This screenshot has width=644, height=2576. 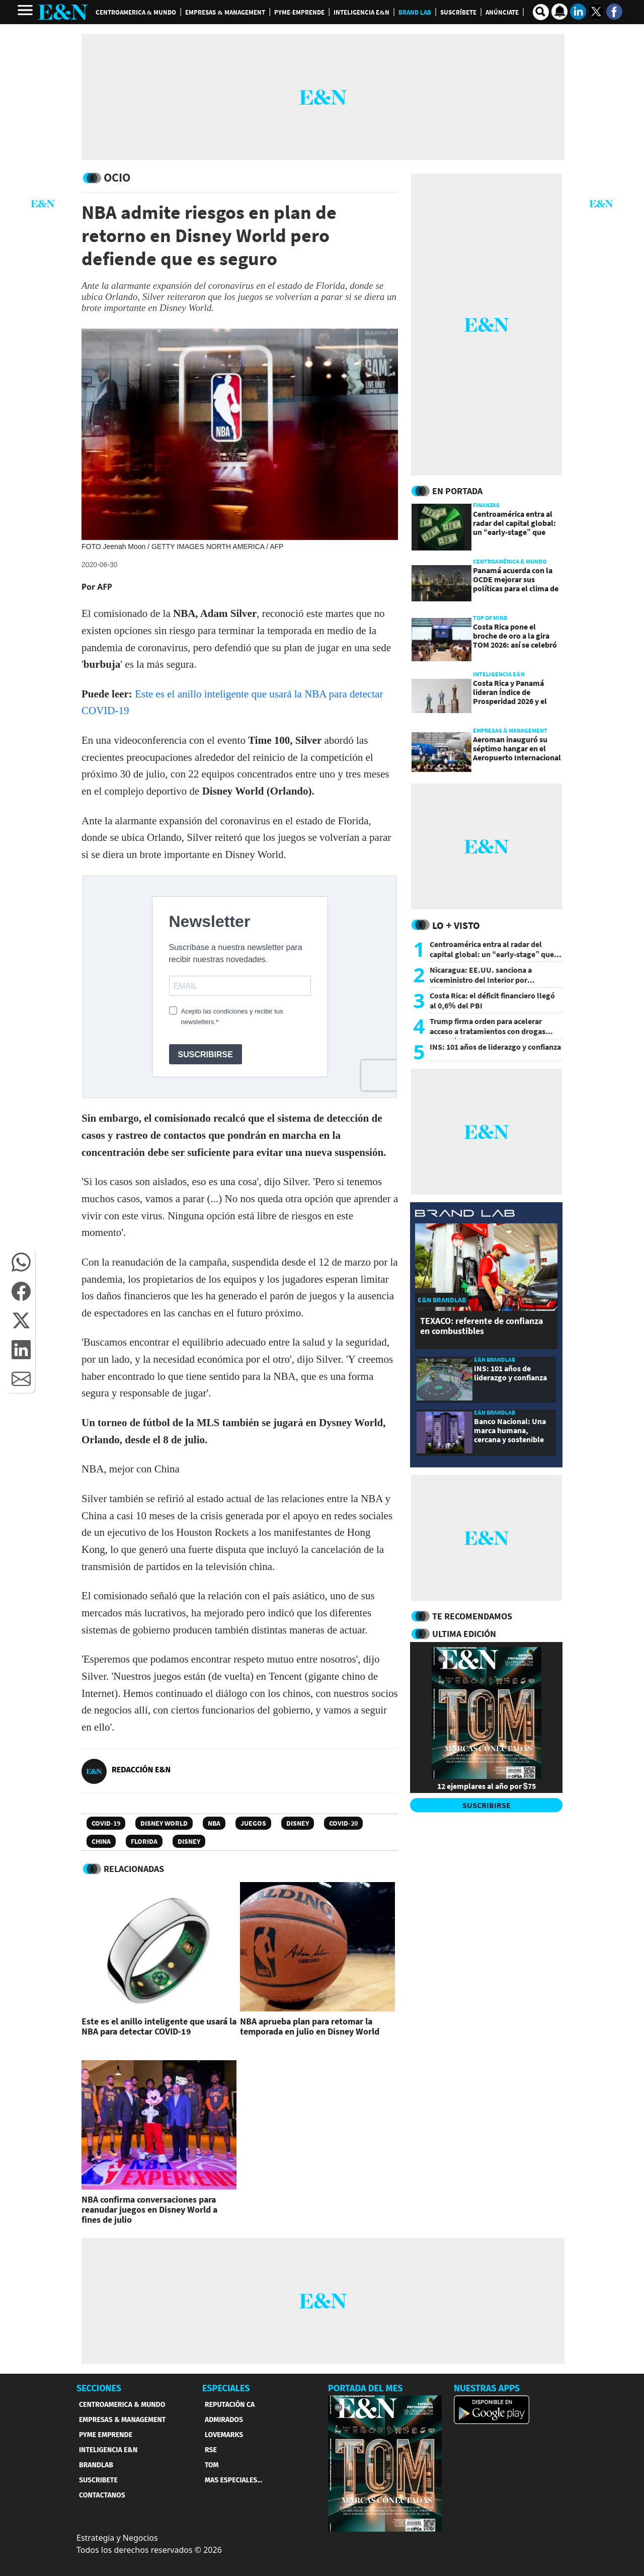 What do you see at coordinates (365, 2388) in the screenshot?
I see `PORTADA DEL MES` at bounding box center [365, 2388].